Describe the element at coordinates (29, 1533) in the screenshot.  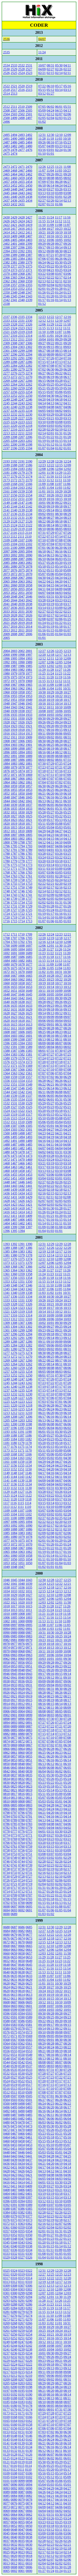
I see `1082` at that location.